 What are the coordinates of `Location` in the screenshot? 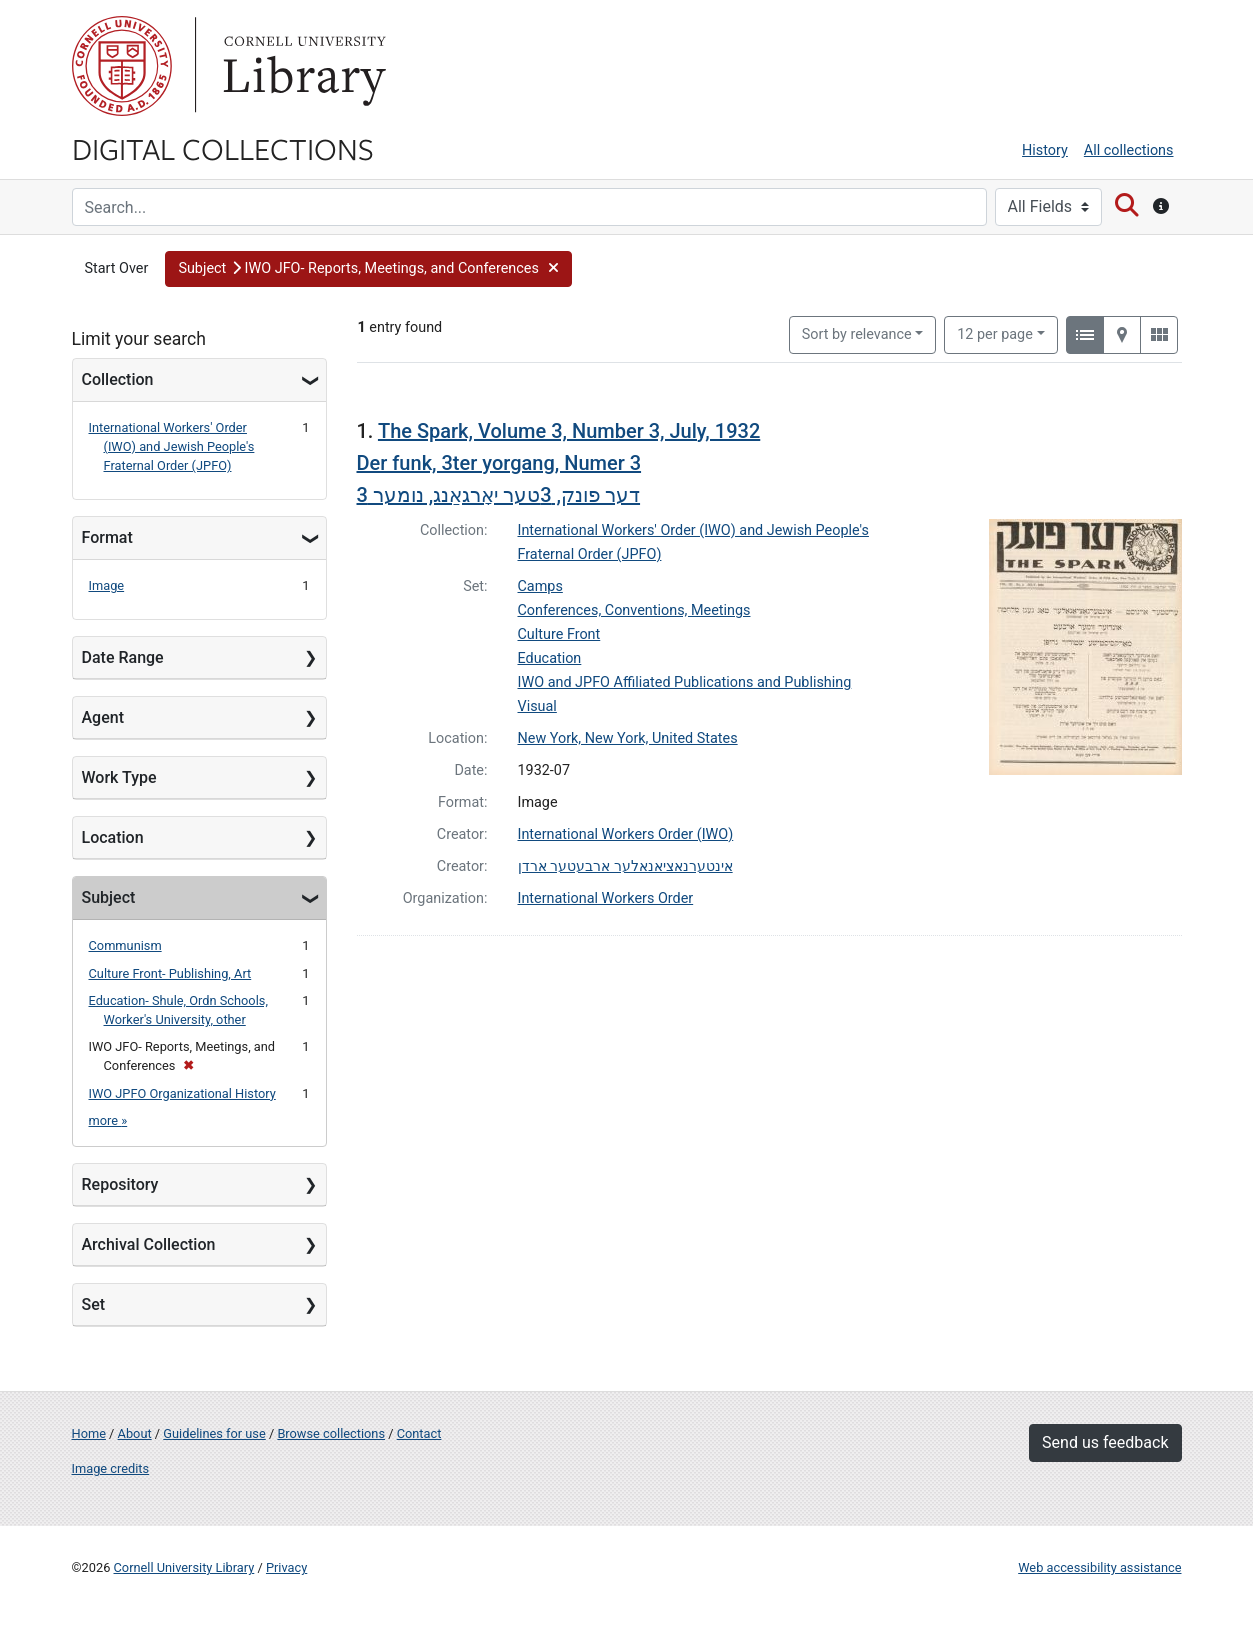 It's located at (113, 837).